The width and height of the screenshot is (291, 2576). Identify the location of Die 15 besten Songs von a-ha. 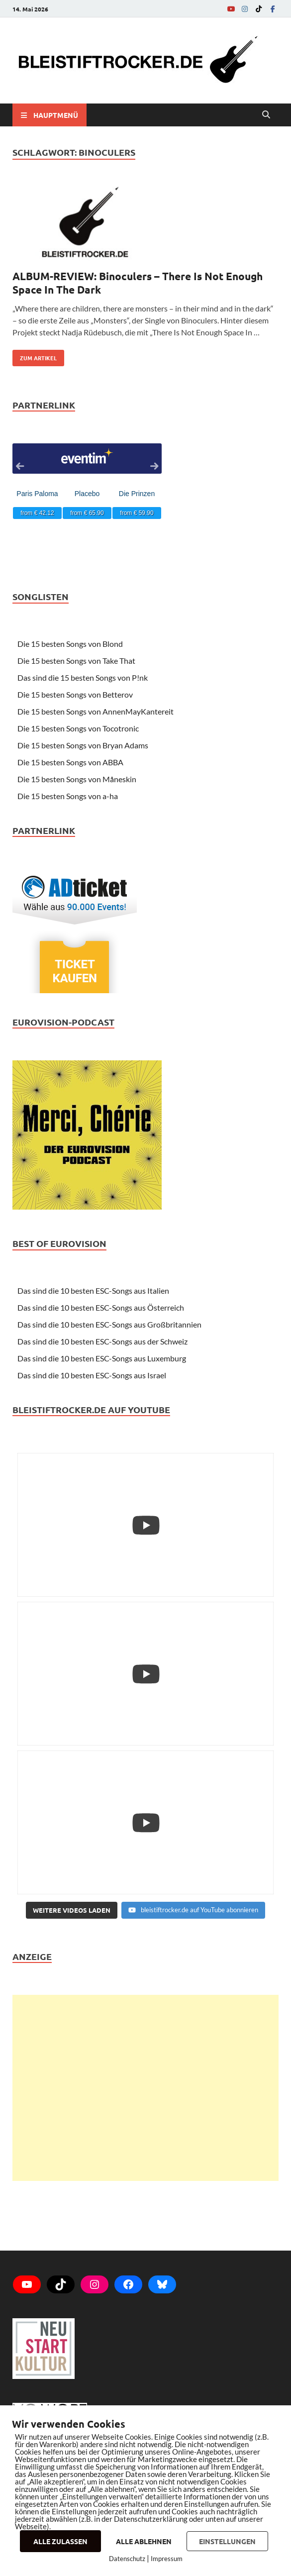
(67, 796).